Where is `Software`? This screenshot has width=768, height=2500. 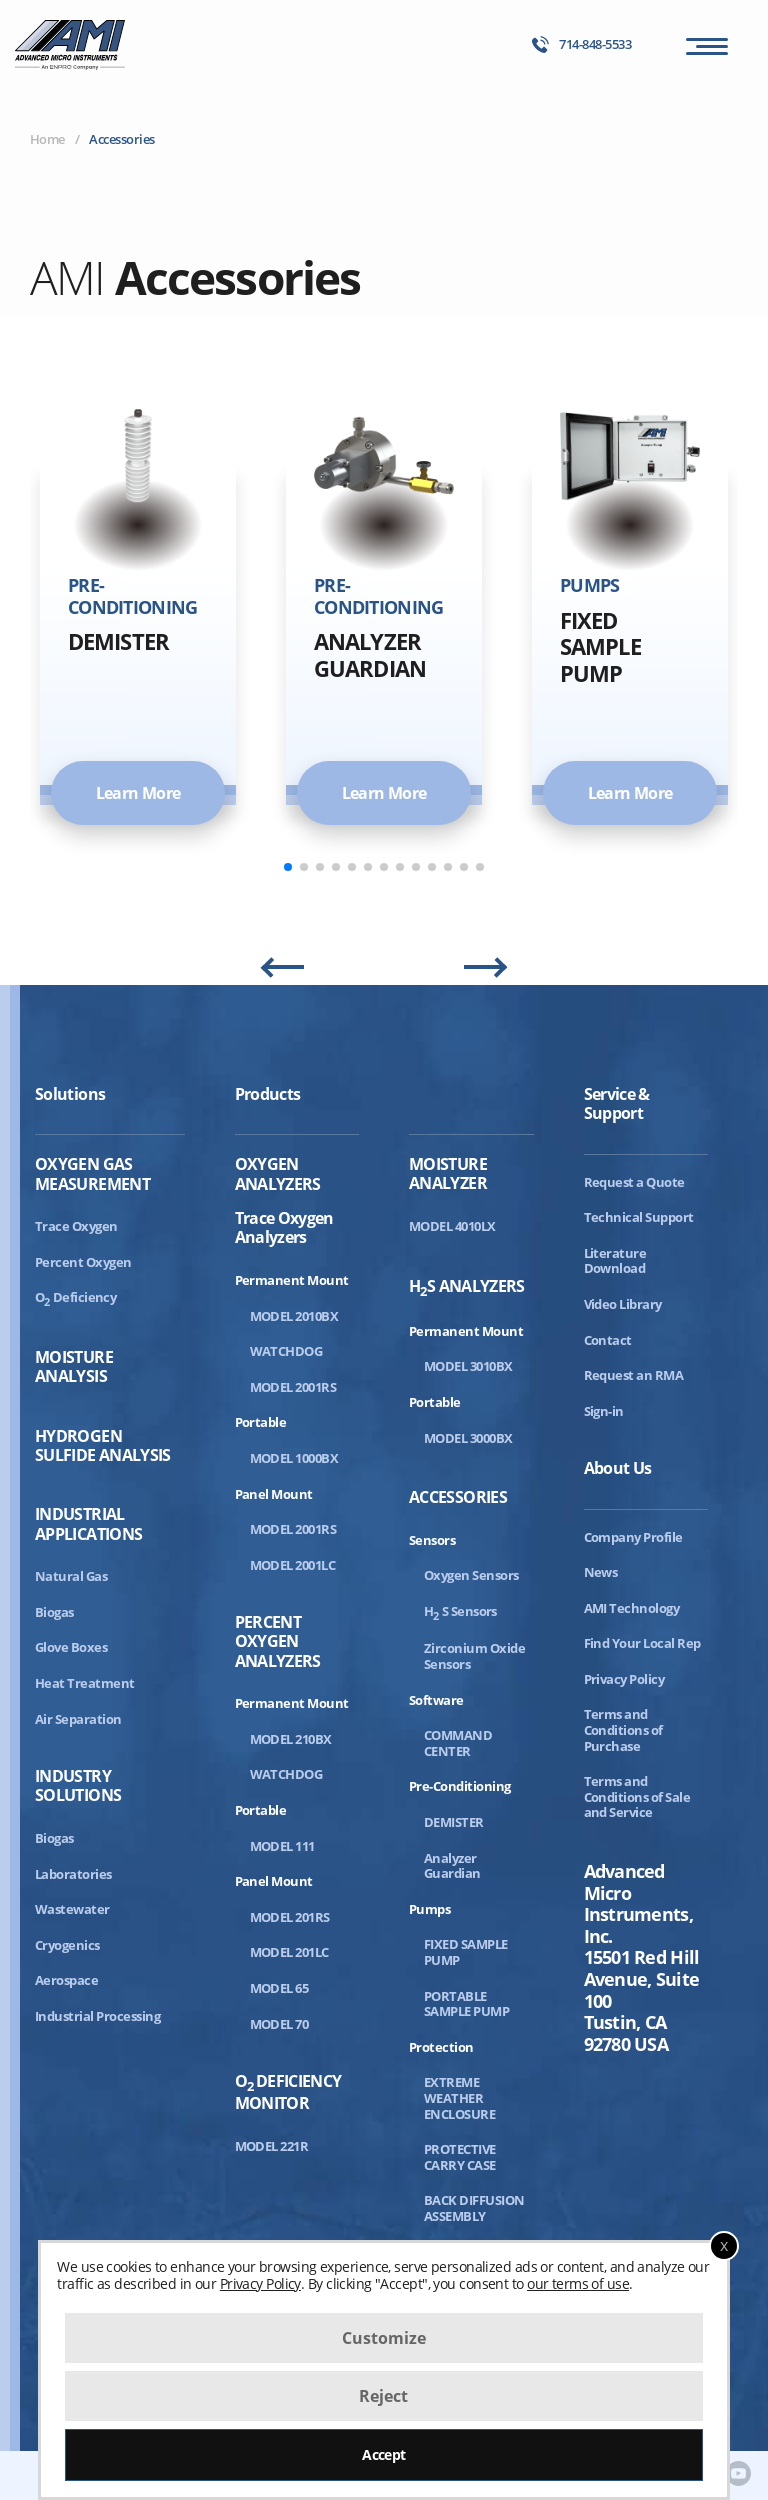
Software is located at coordinates (436, 1700).